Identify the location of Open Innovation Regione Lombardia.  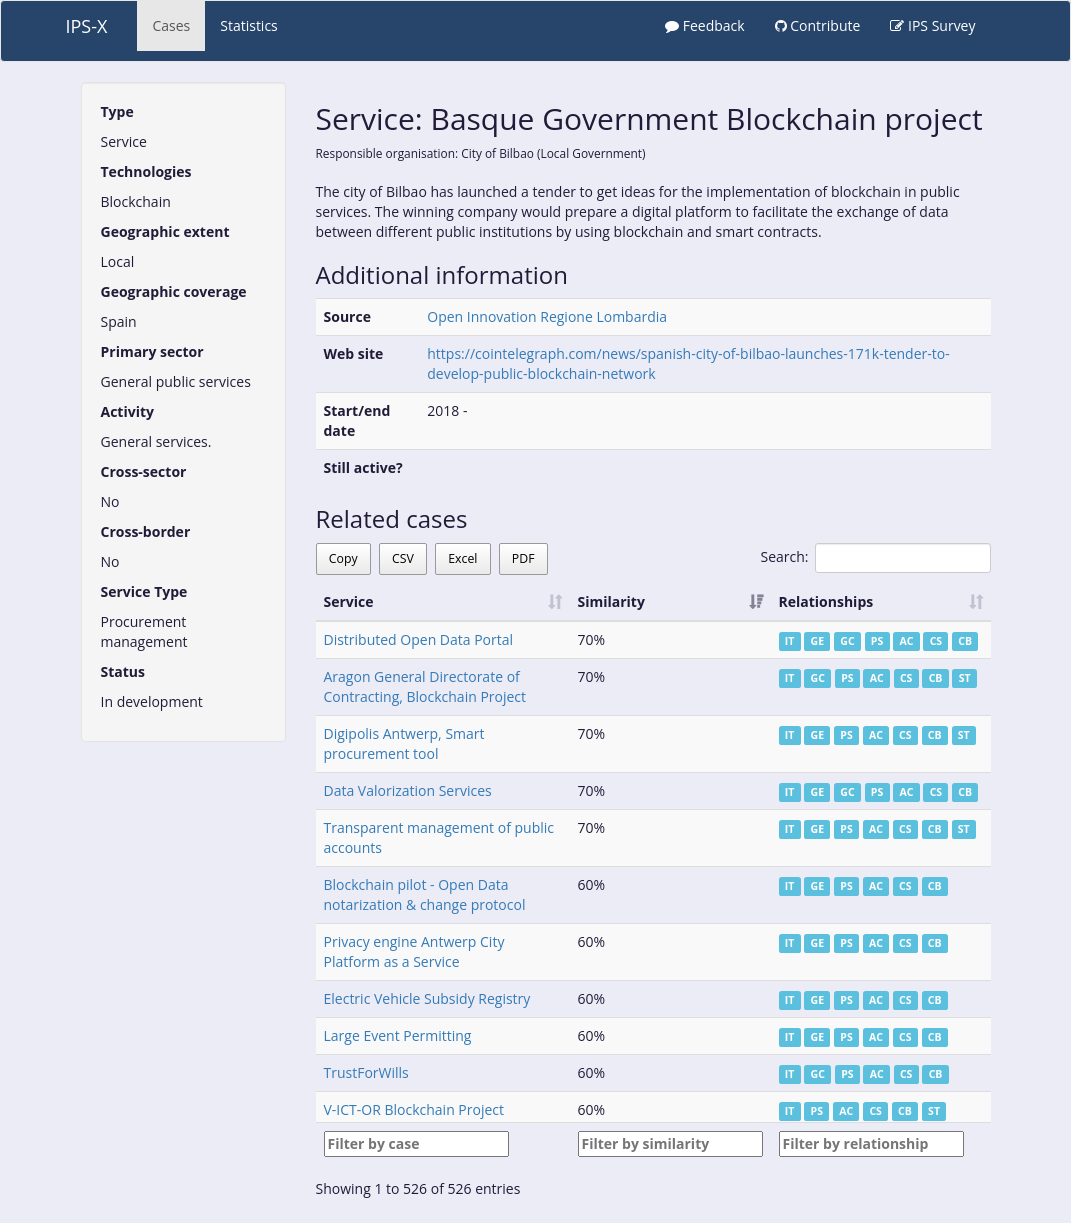
(547, 316).